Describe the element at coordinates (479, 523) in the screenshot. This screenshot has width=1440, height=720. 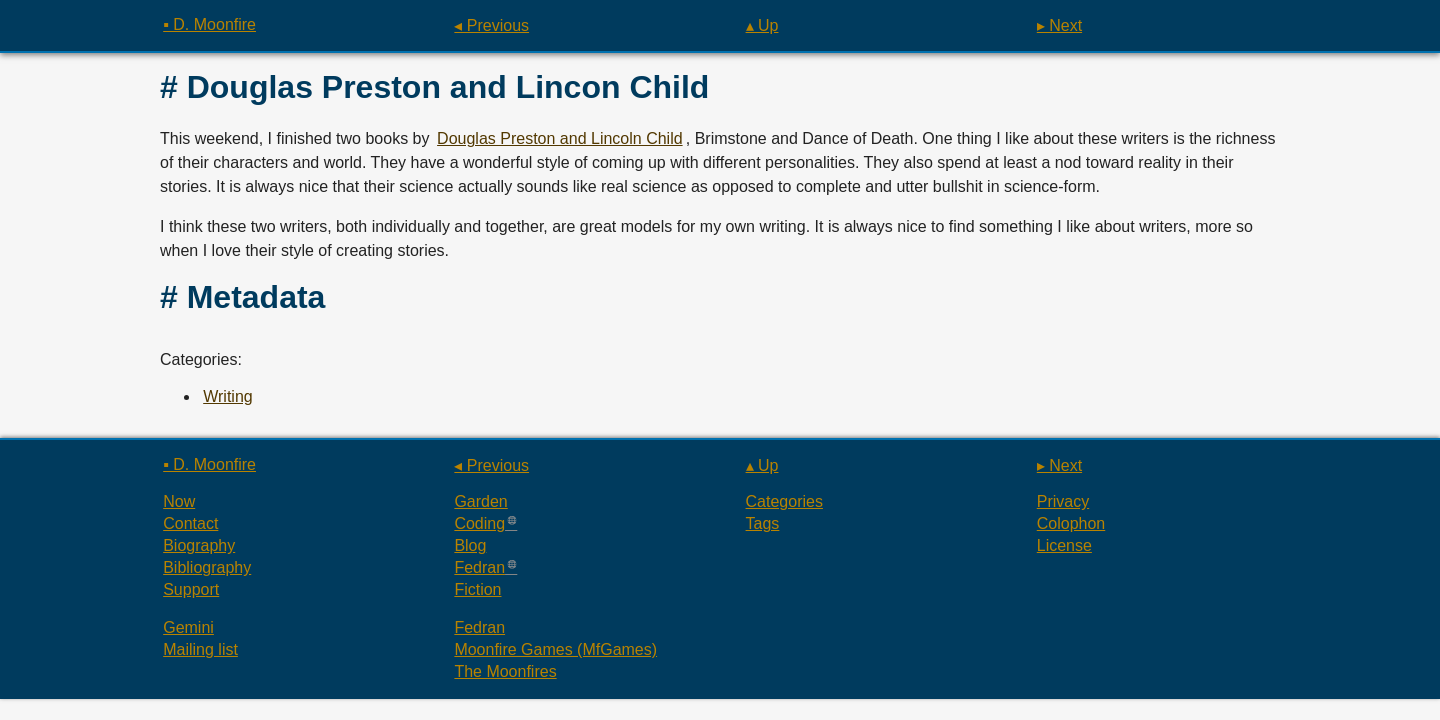
I see `Coding` at that location.